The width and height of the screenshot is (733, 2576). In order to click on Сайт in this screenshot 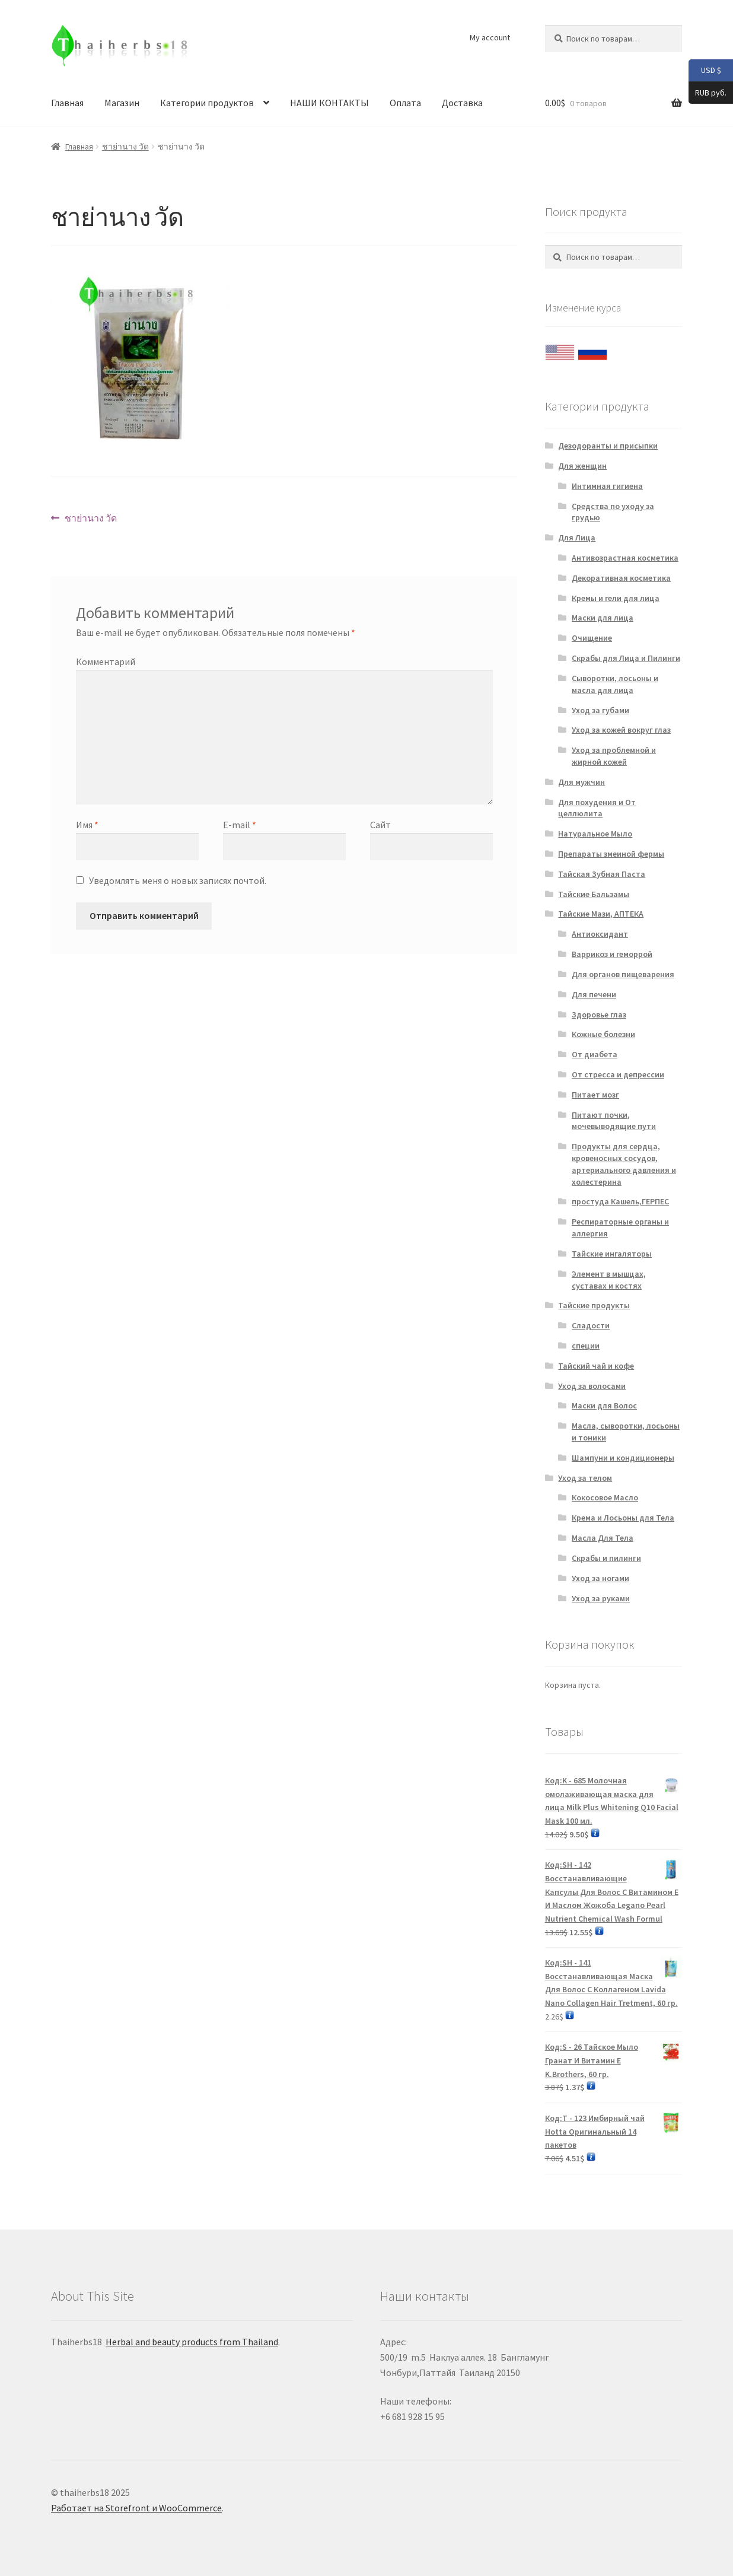, I will do `click(380, 825)`.